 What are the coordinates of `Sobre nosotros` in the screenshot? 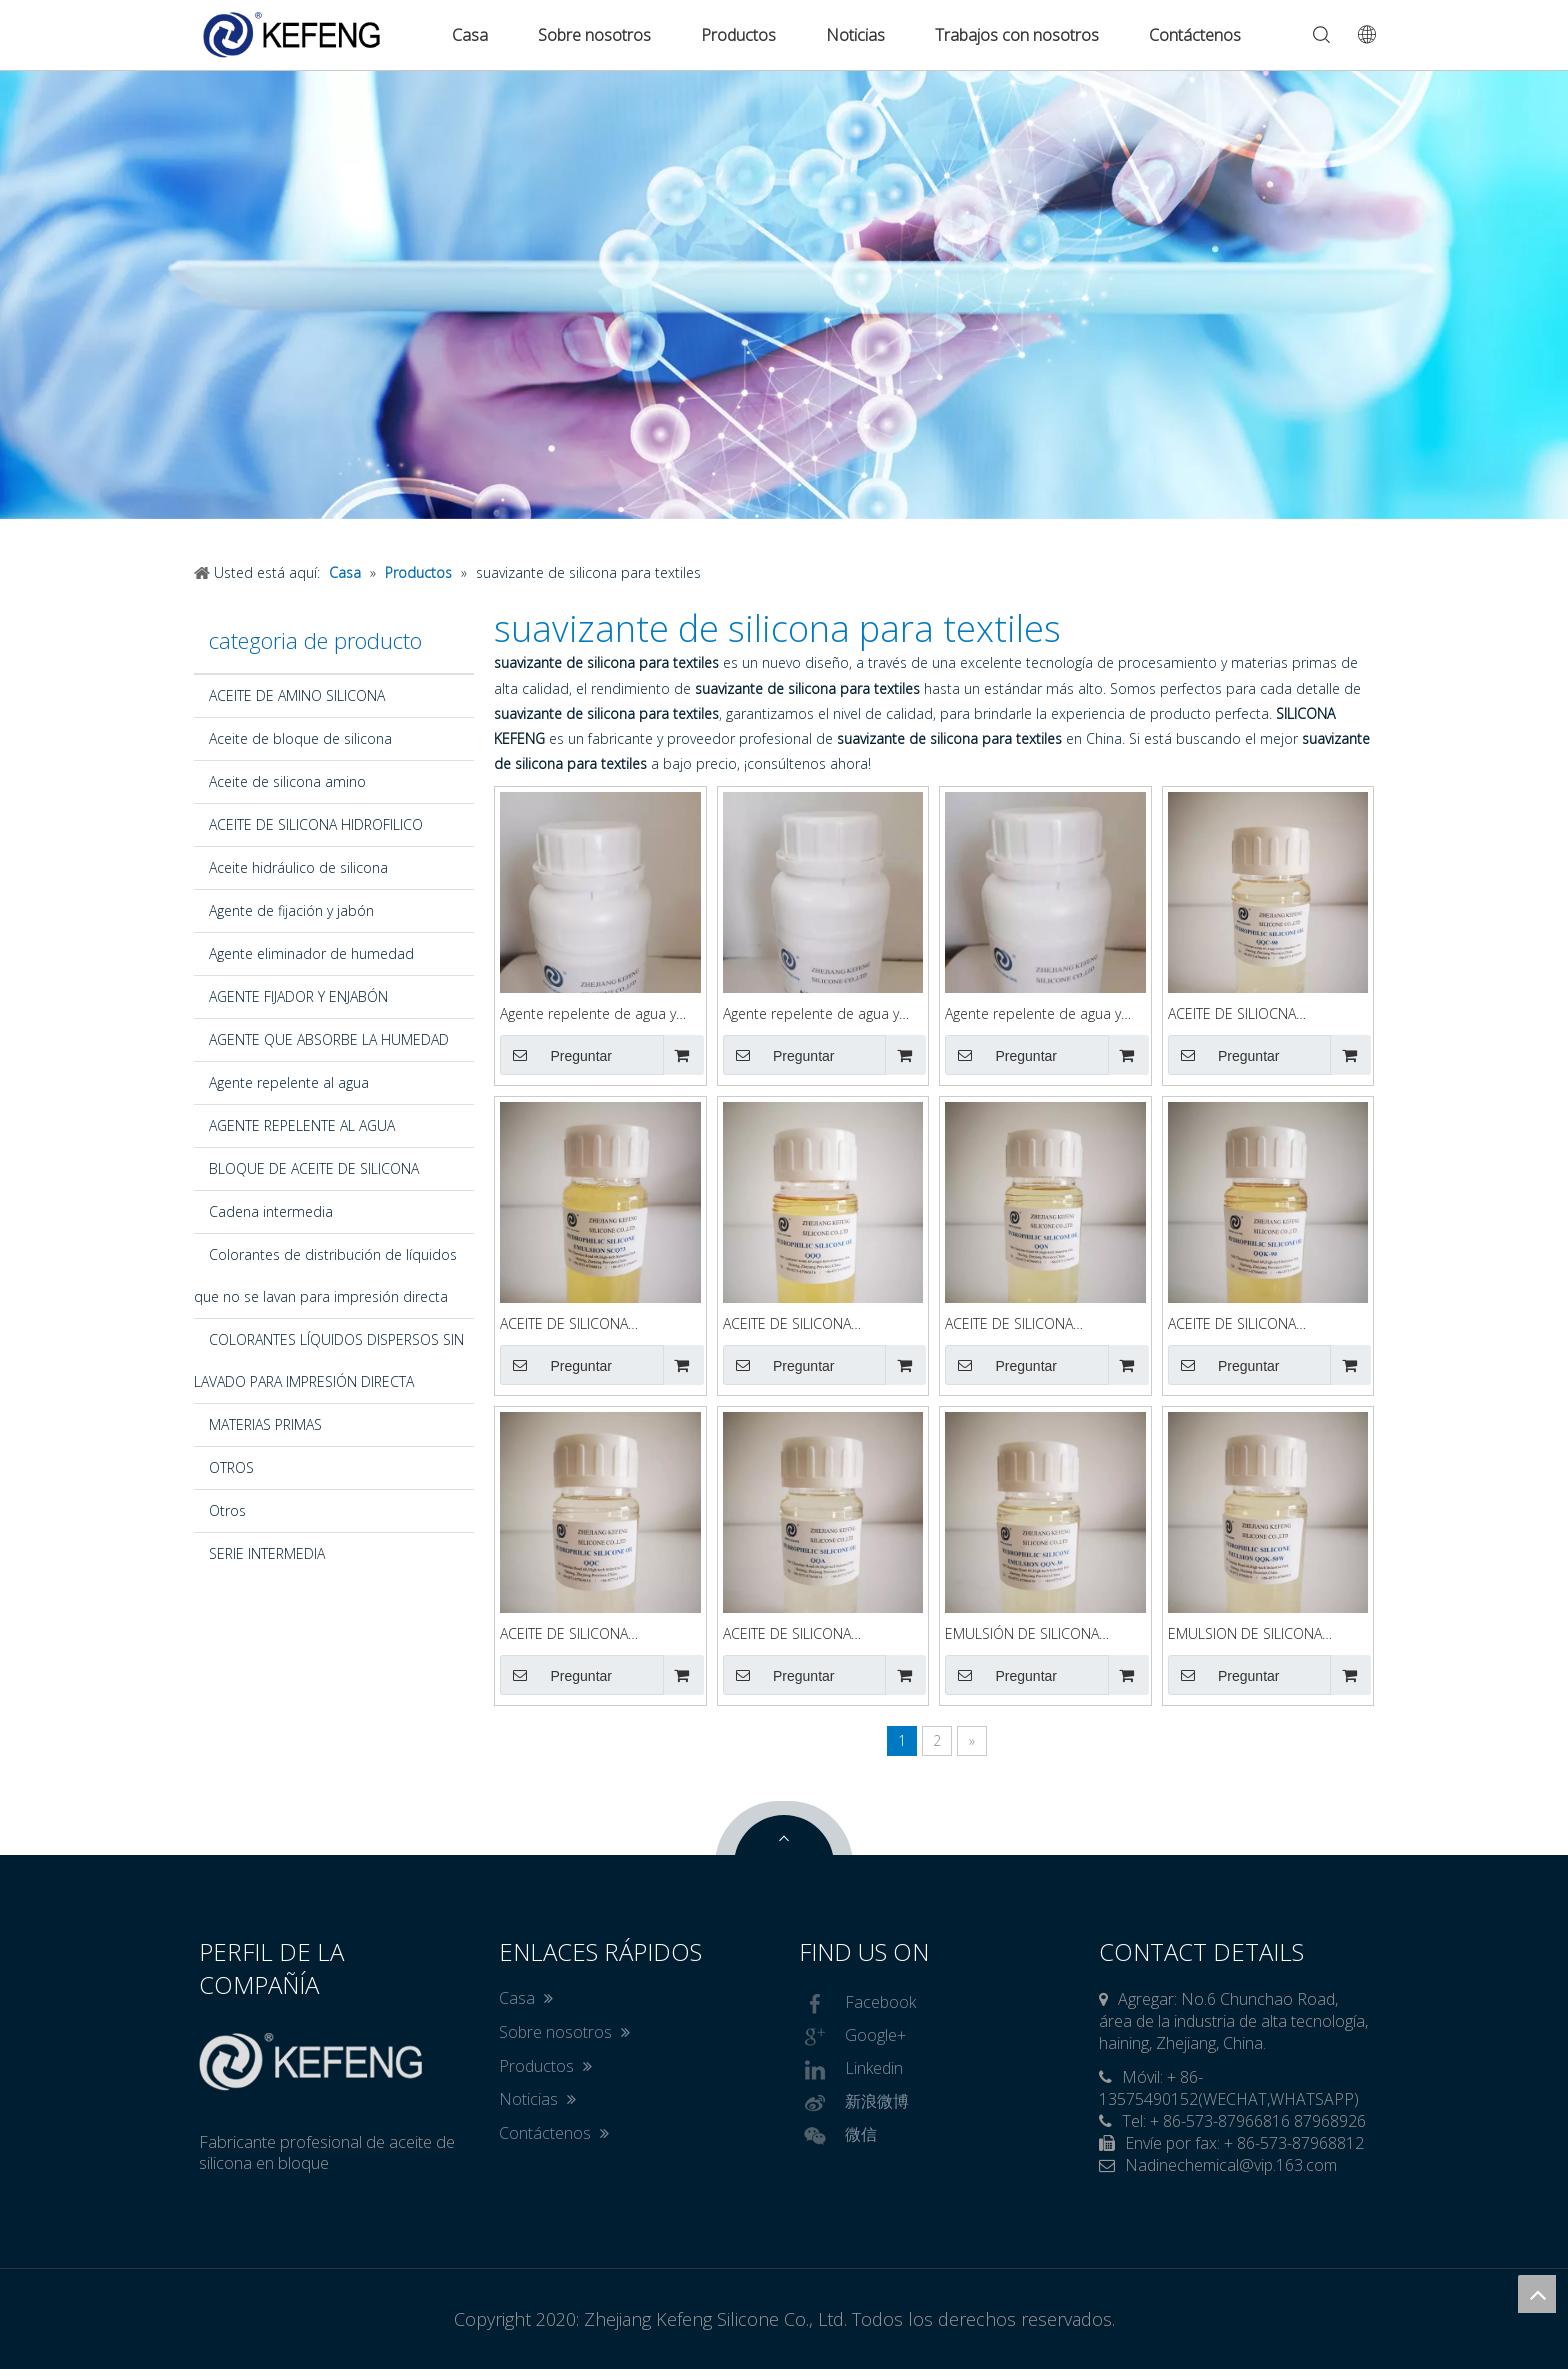 It's located at (594, 35).